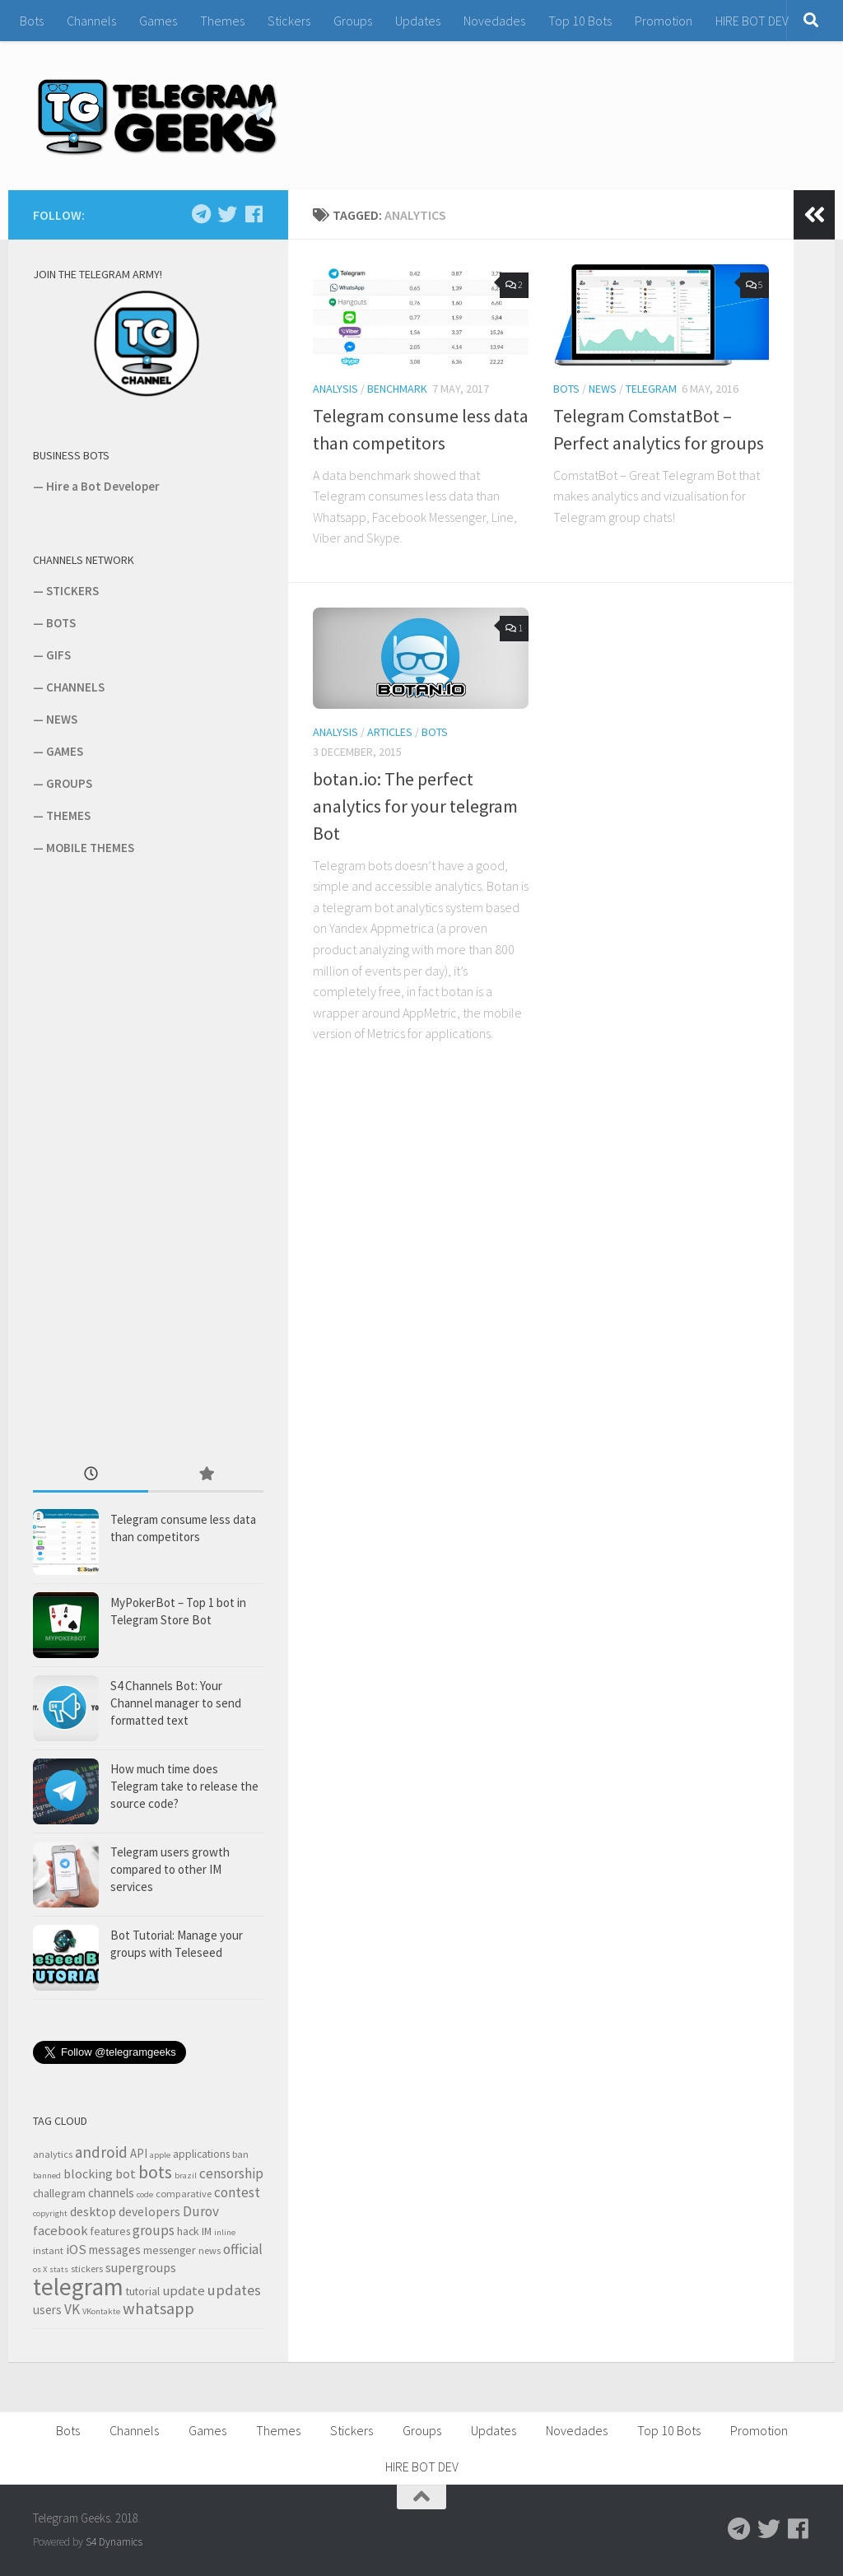  Describe the element at coordinates (752, 20) in the screenshot. I see `HIRE BOT DEV` at that location.